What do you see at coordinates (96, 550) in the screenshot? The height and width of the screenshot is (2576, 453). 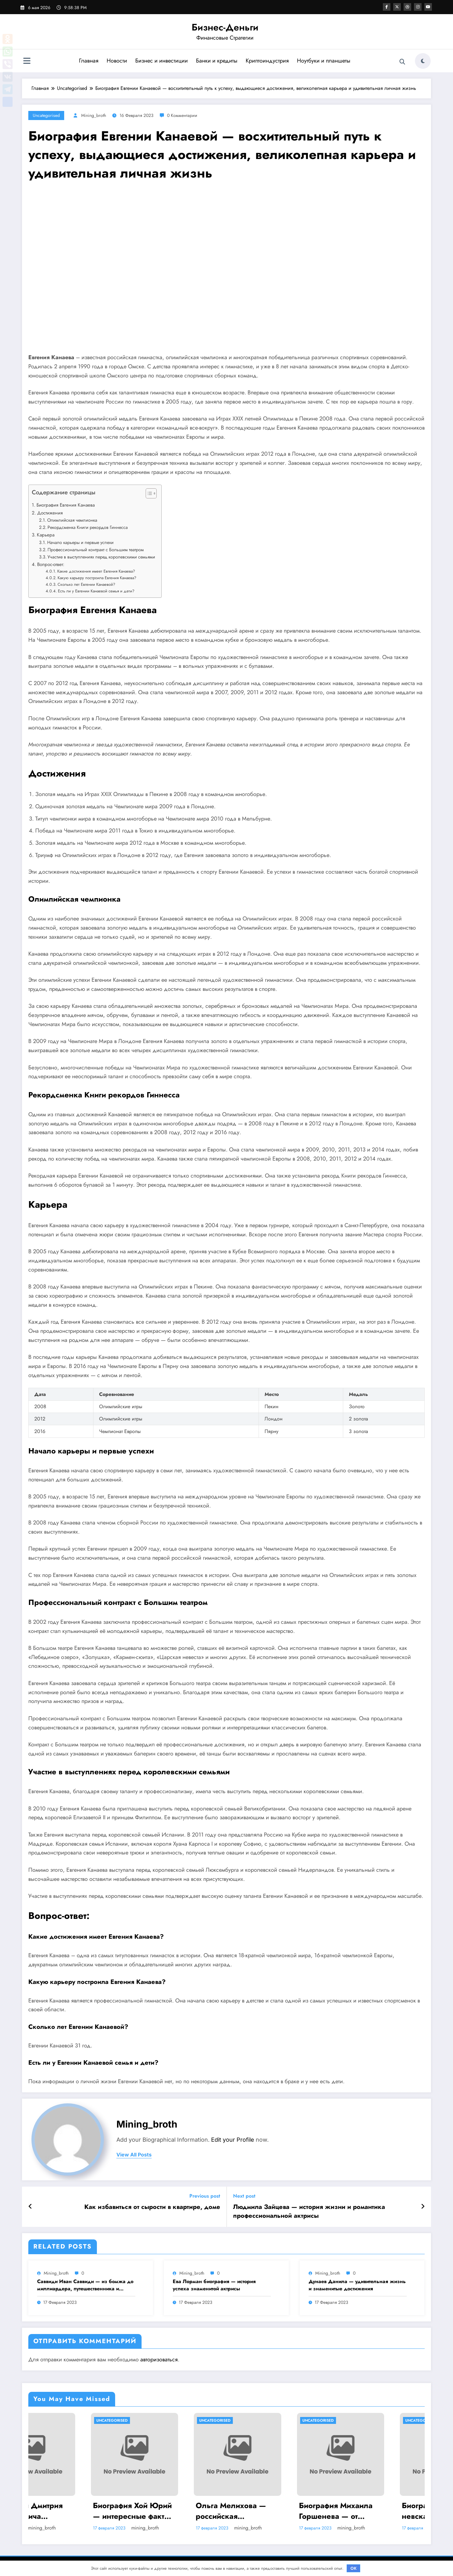 I see `Профессиональный контракт с Большим театром` at bounding box center [96, 550].